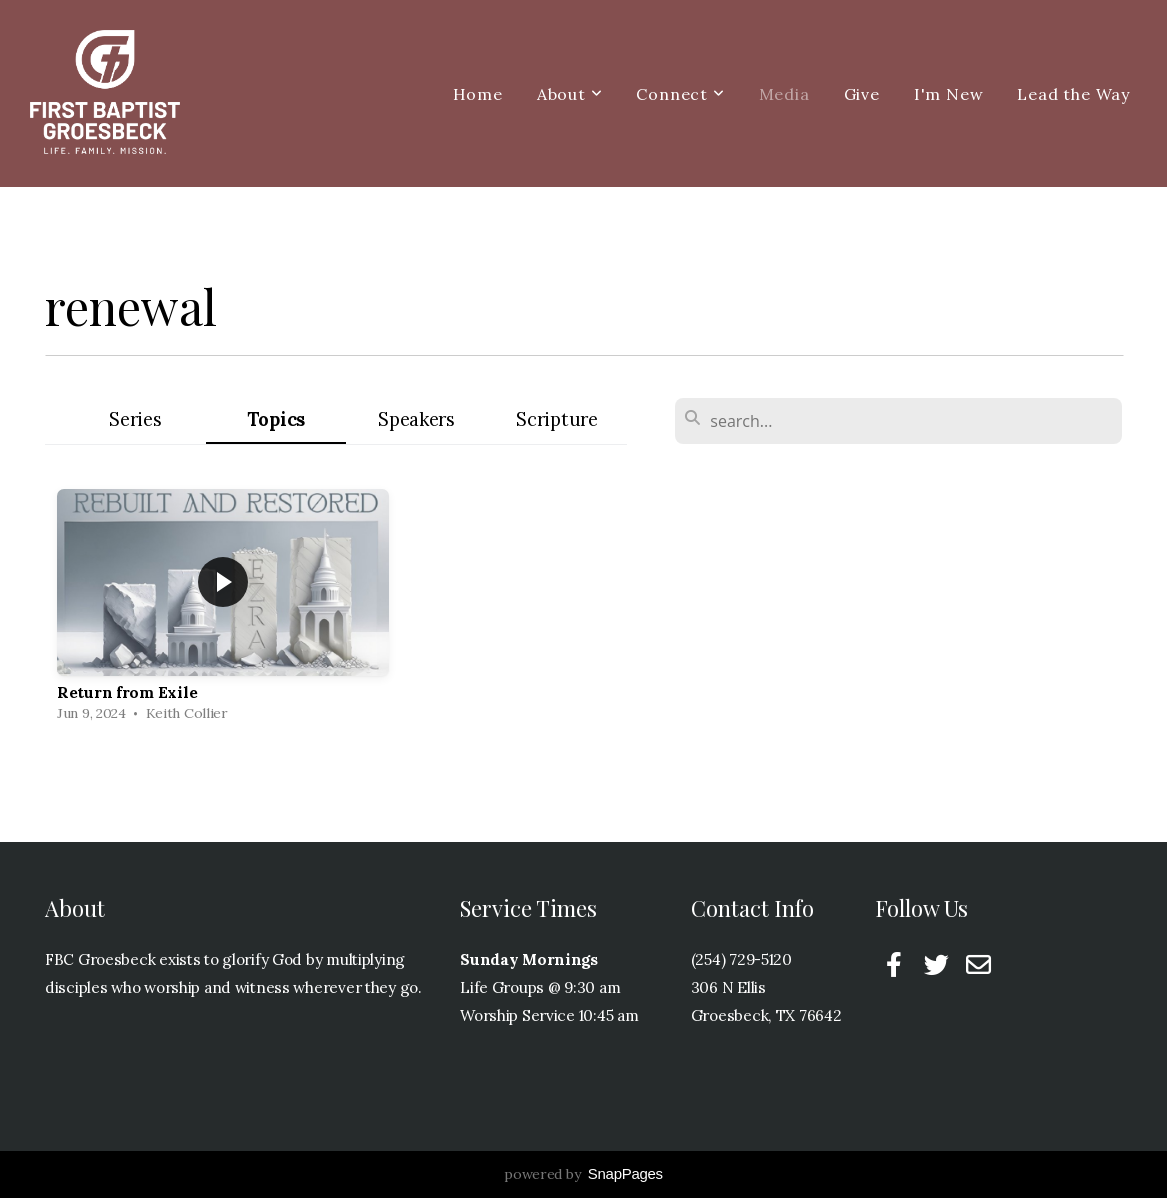 This screenshot has height=1198, width=1167. What do you see at coordinates (680, 94) in the screenshot?
I see `Connect` at bounding box center [680, 94].